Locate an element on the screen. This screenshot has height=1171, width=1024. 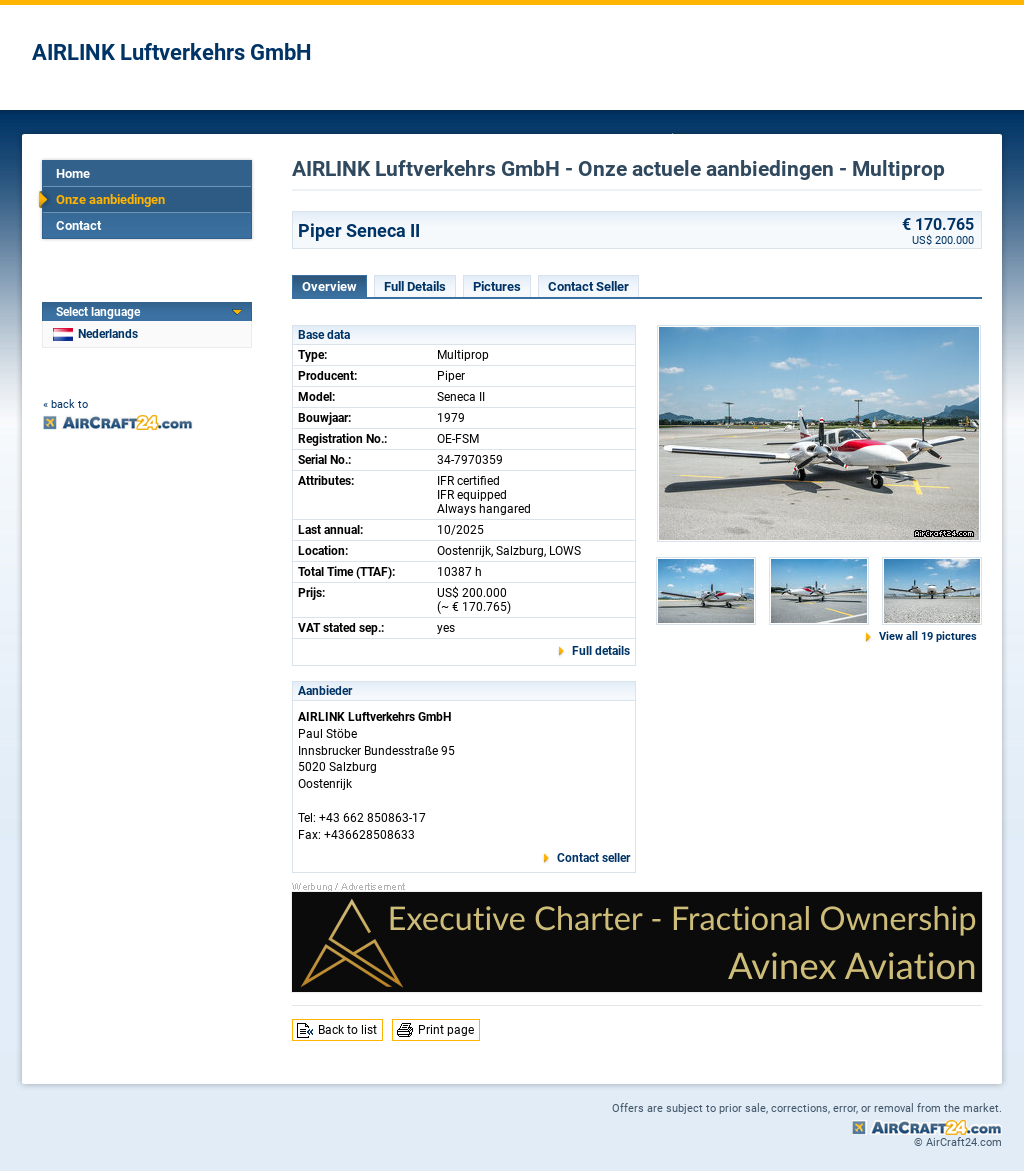
Full Details is located at coordinates (415, 286).